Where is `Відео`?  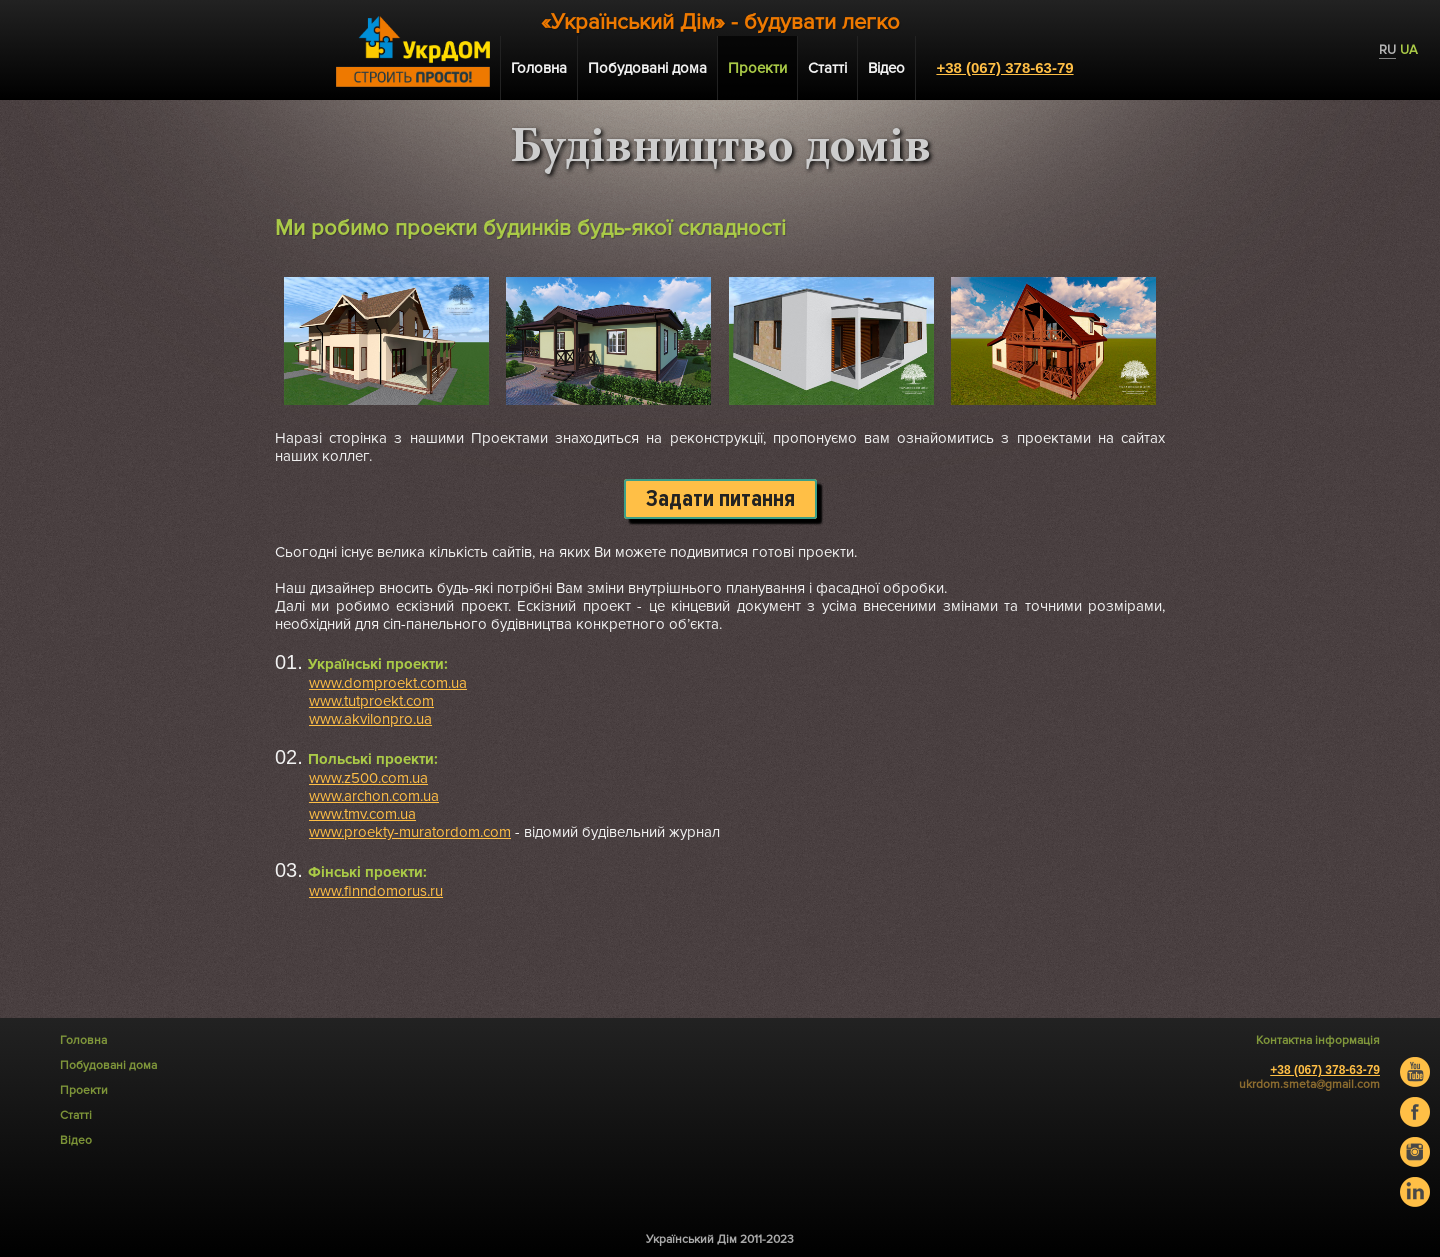 Відео is located at coordinates (886, 68).